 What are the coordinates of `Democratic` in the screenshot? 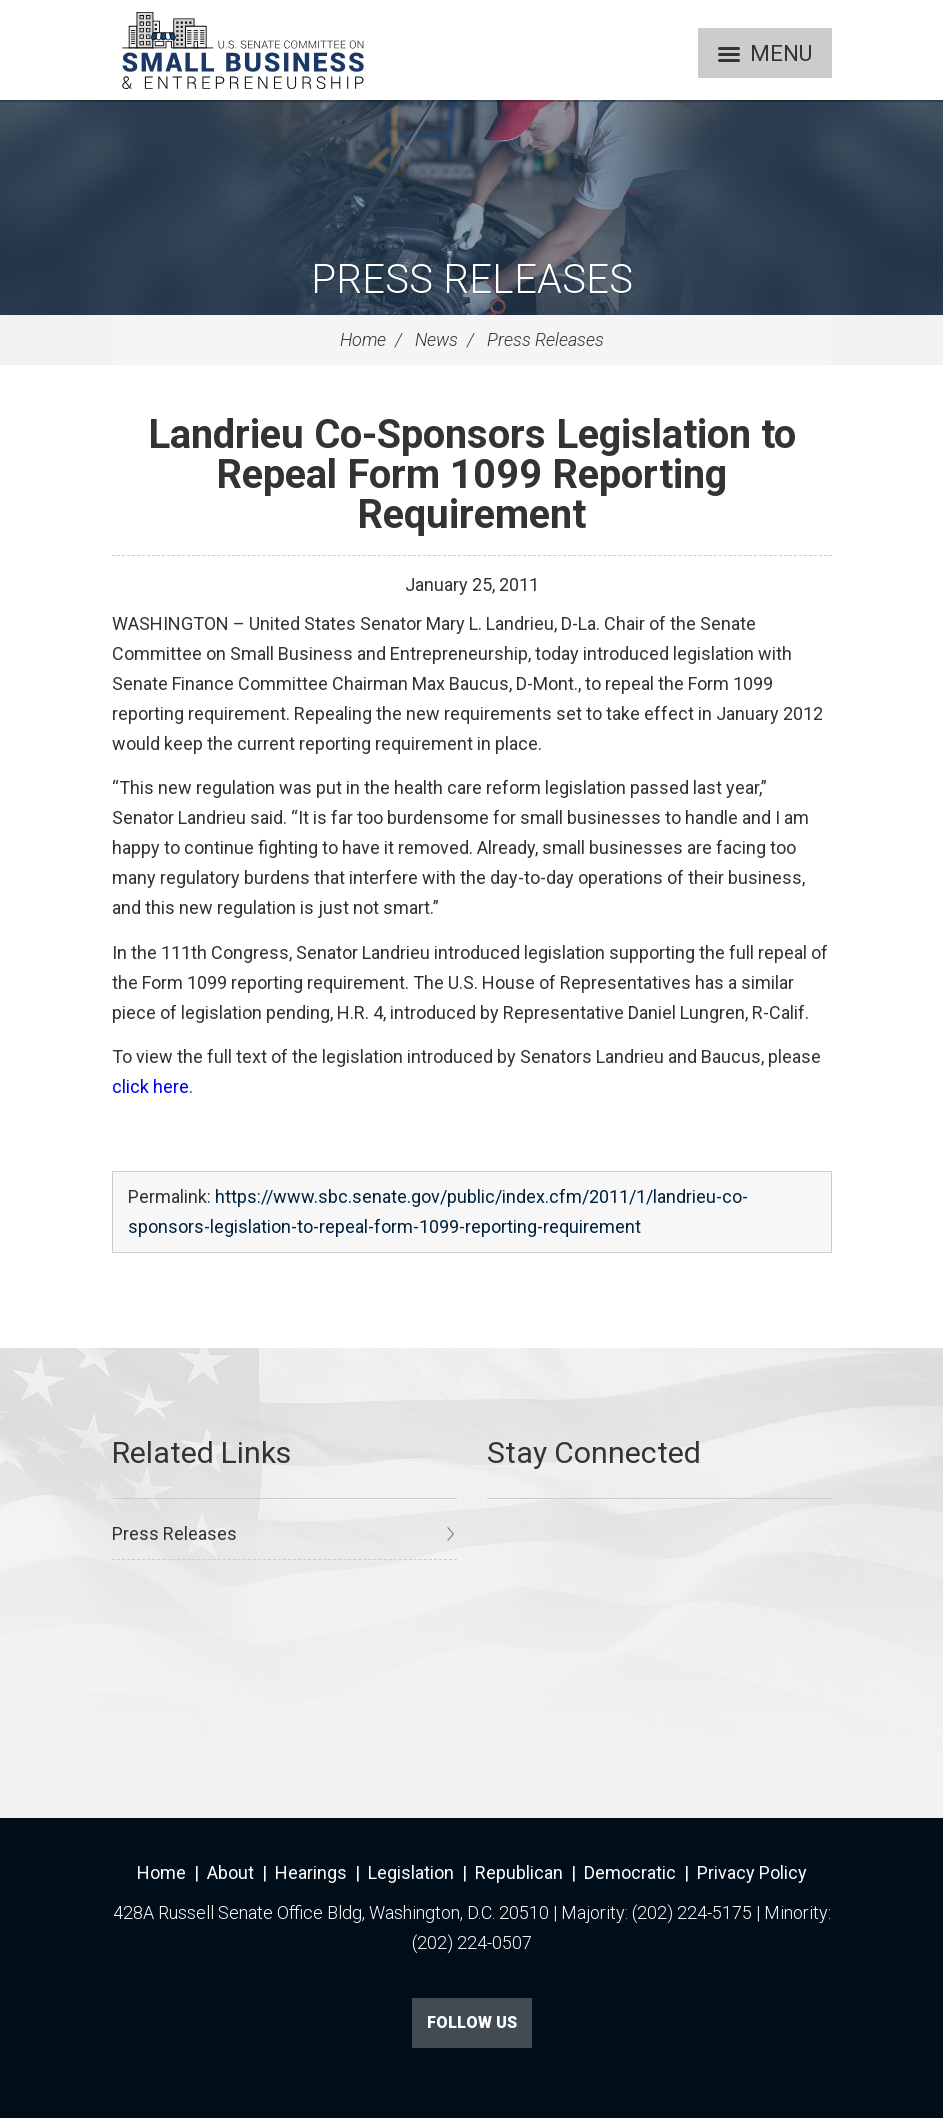 It's located at (630, 1872).